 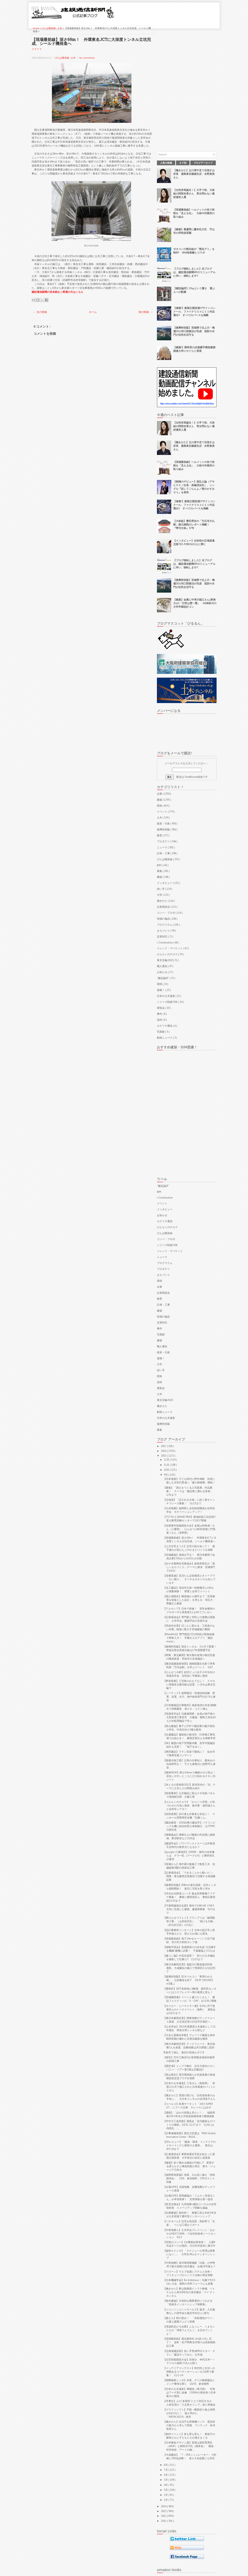 I want to click on 2013, so click(x=164, y=2511).